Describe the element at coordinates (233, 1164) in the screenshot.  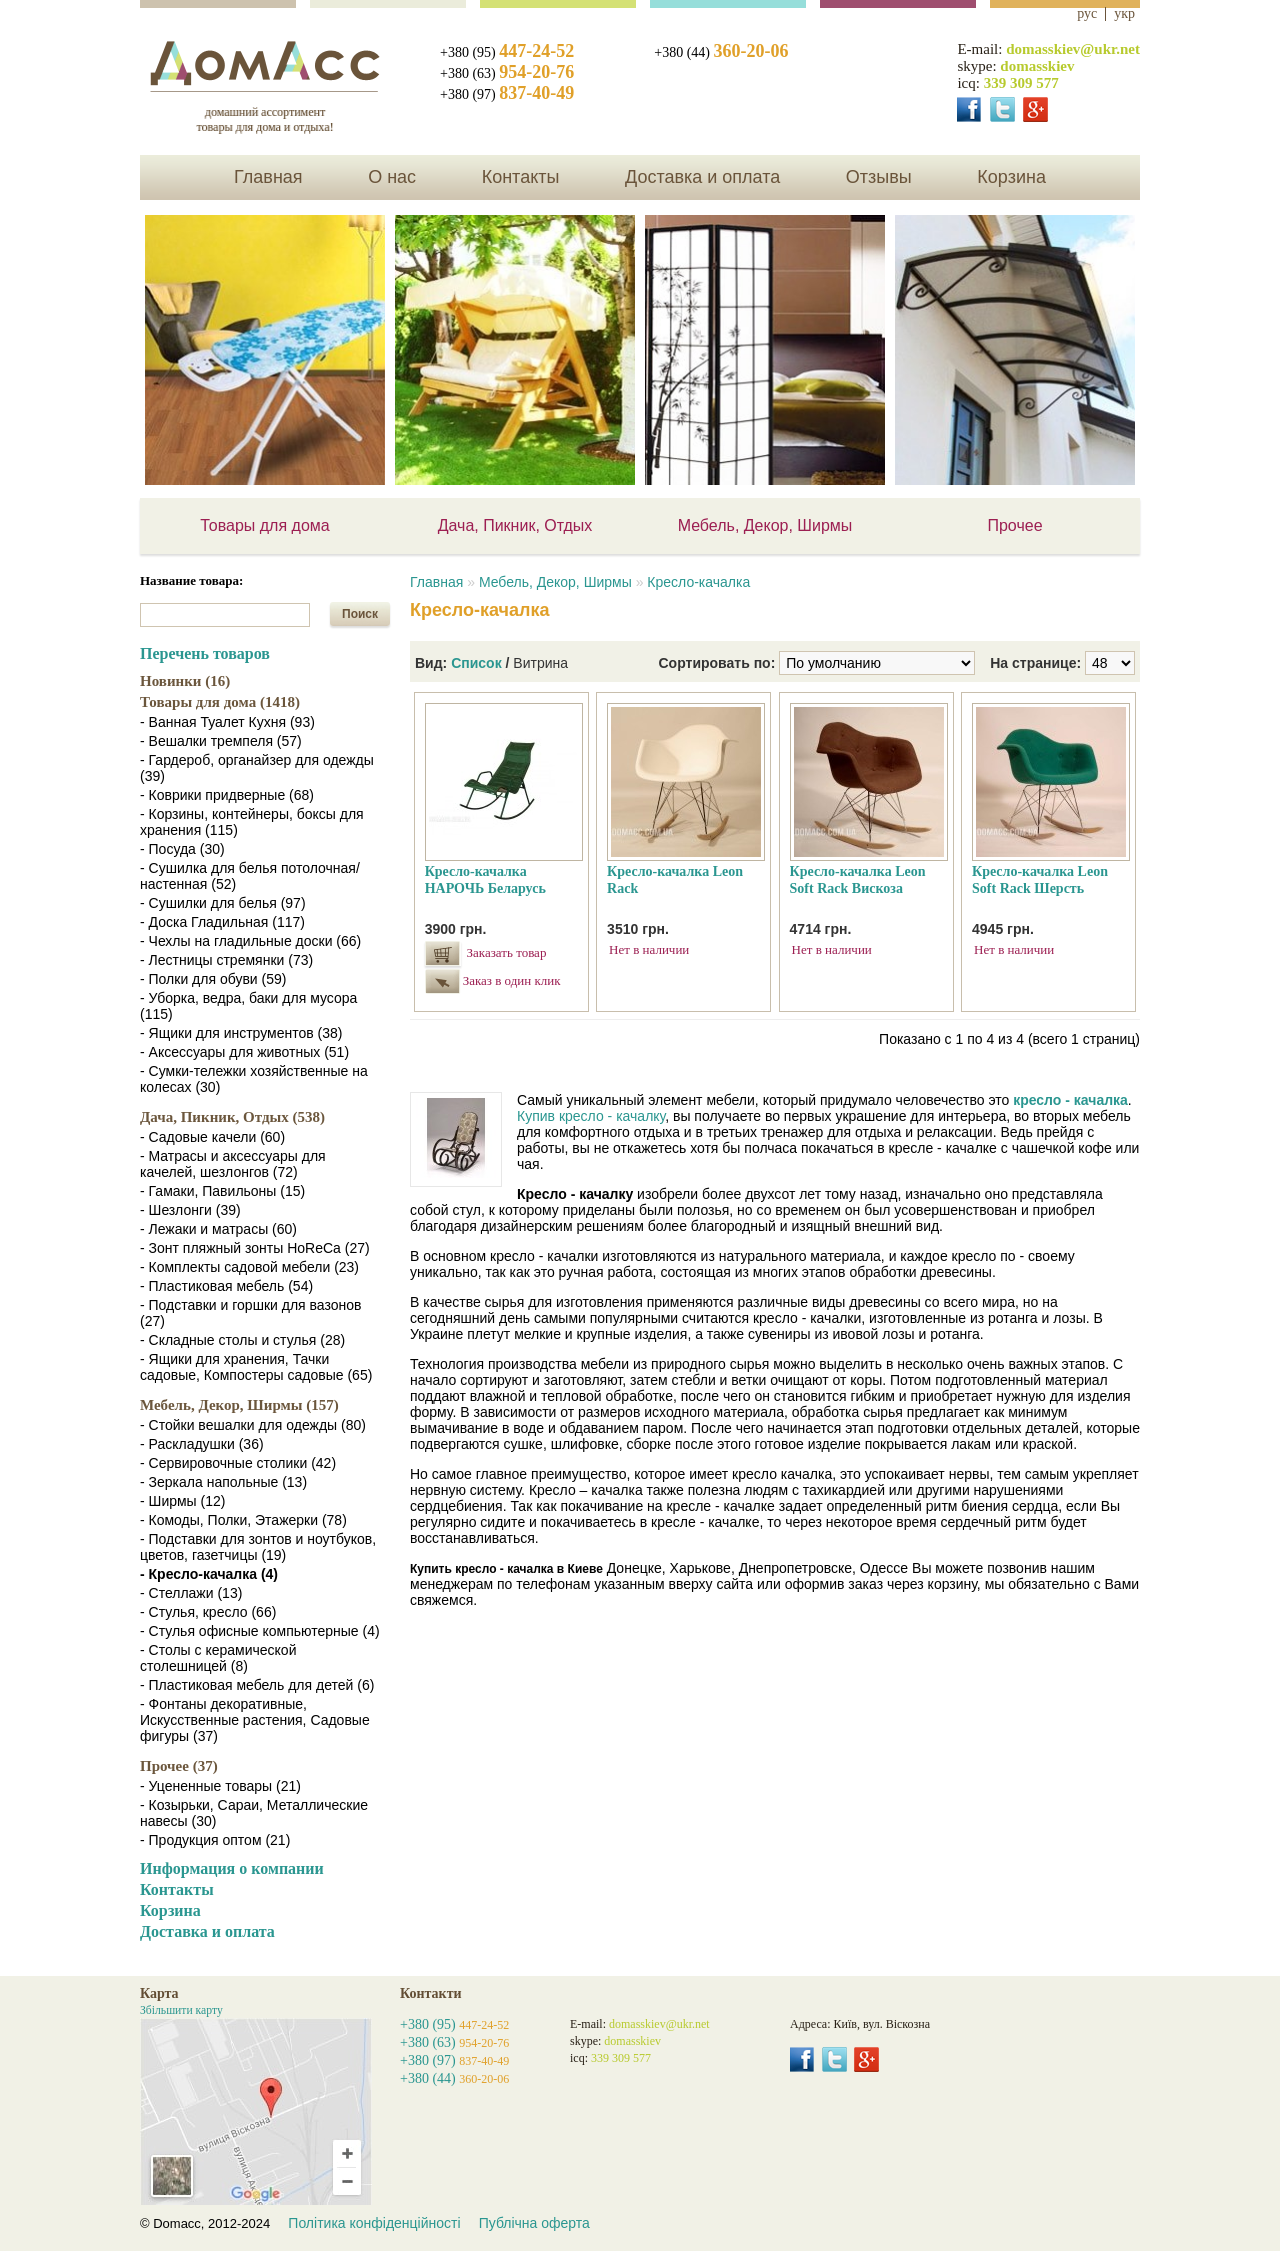
I see `- Матрасы и аксессуары для качелей, шезлонгов (72)` at that location.